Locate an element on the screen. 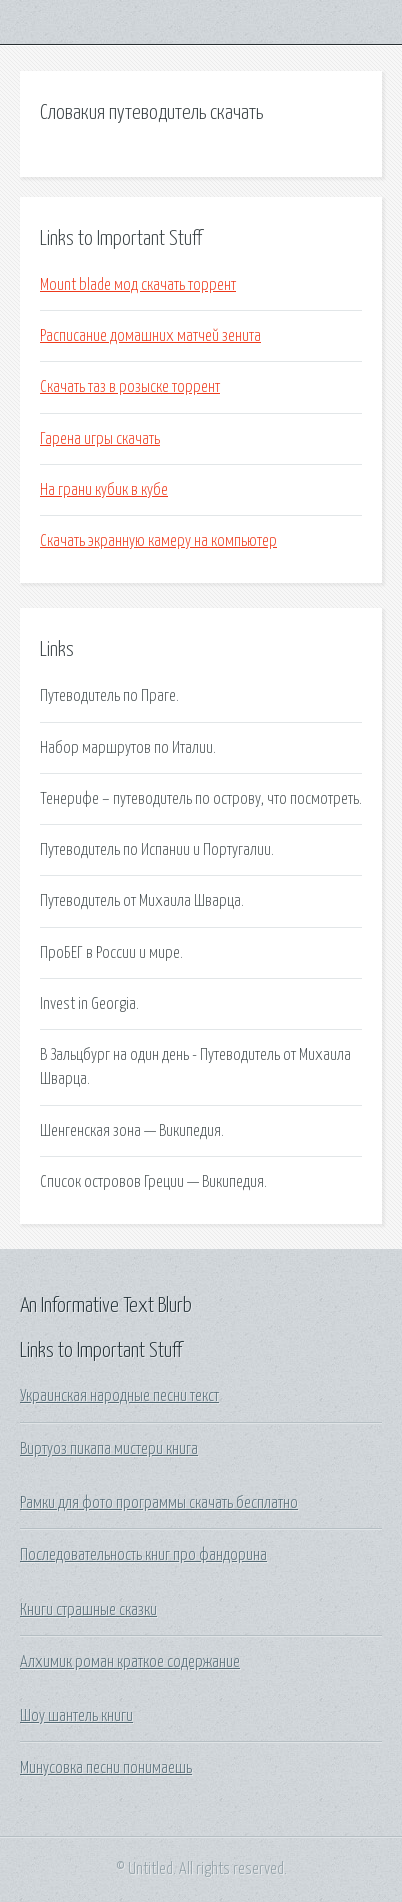 The width and height of the screenshot is (402, 1902). Скачать экранную камеру на компьютер is located at coordinates (158, 541).